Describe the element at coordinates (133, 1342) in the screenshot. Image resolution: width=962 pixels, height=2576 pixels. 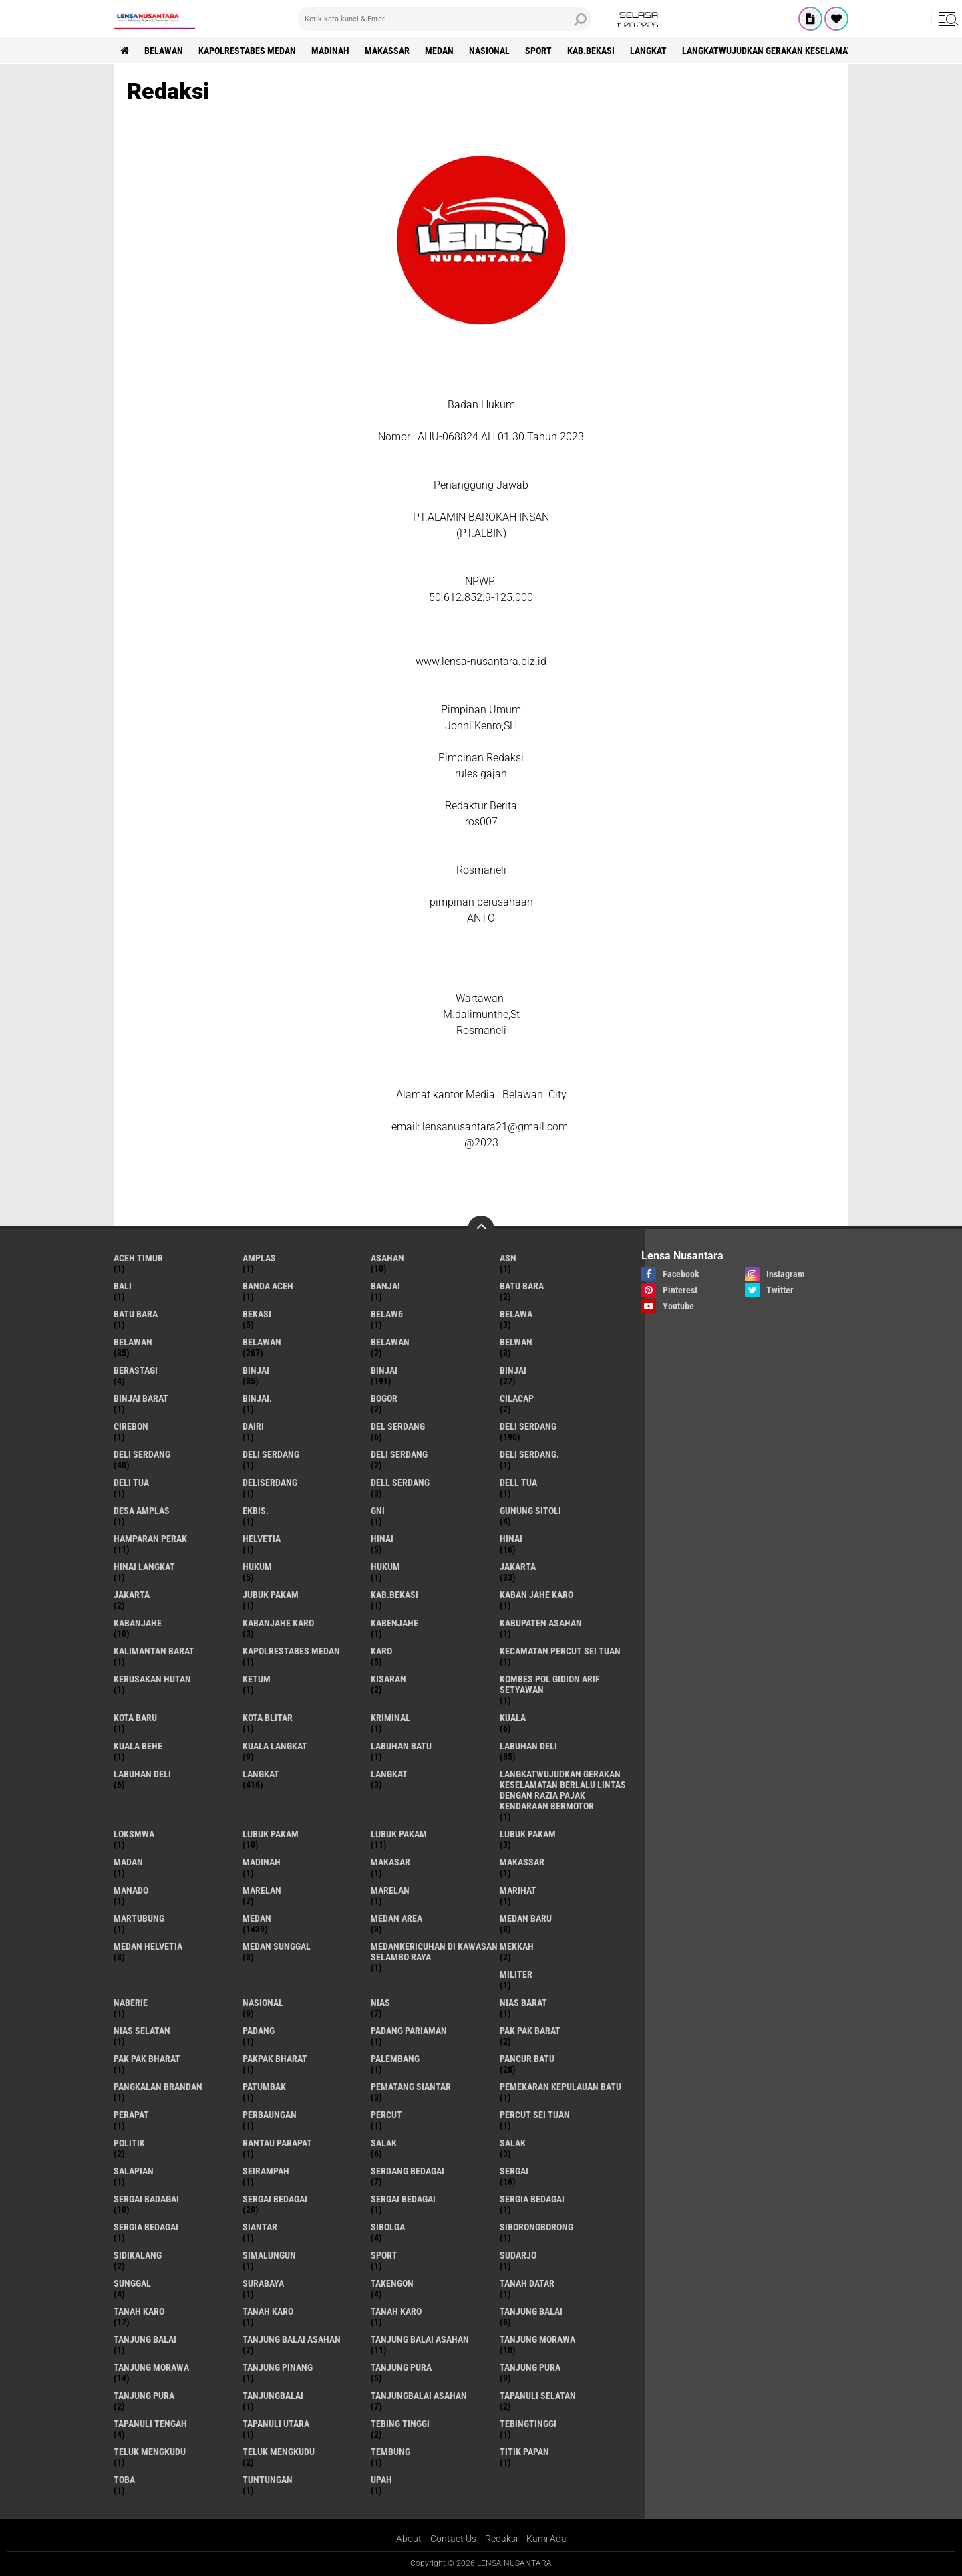
I see `belawan` at that location.